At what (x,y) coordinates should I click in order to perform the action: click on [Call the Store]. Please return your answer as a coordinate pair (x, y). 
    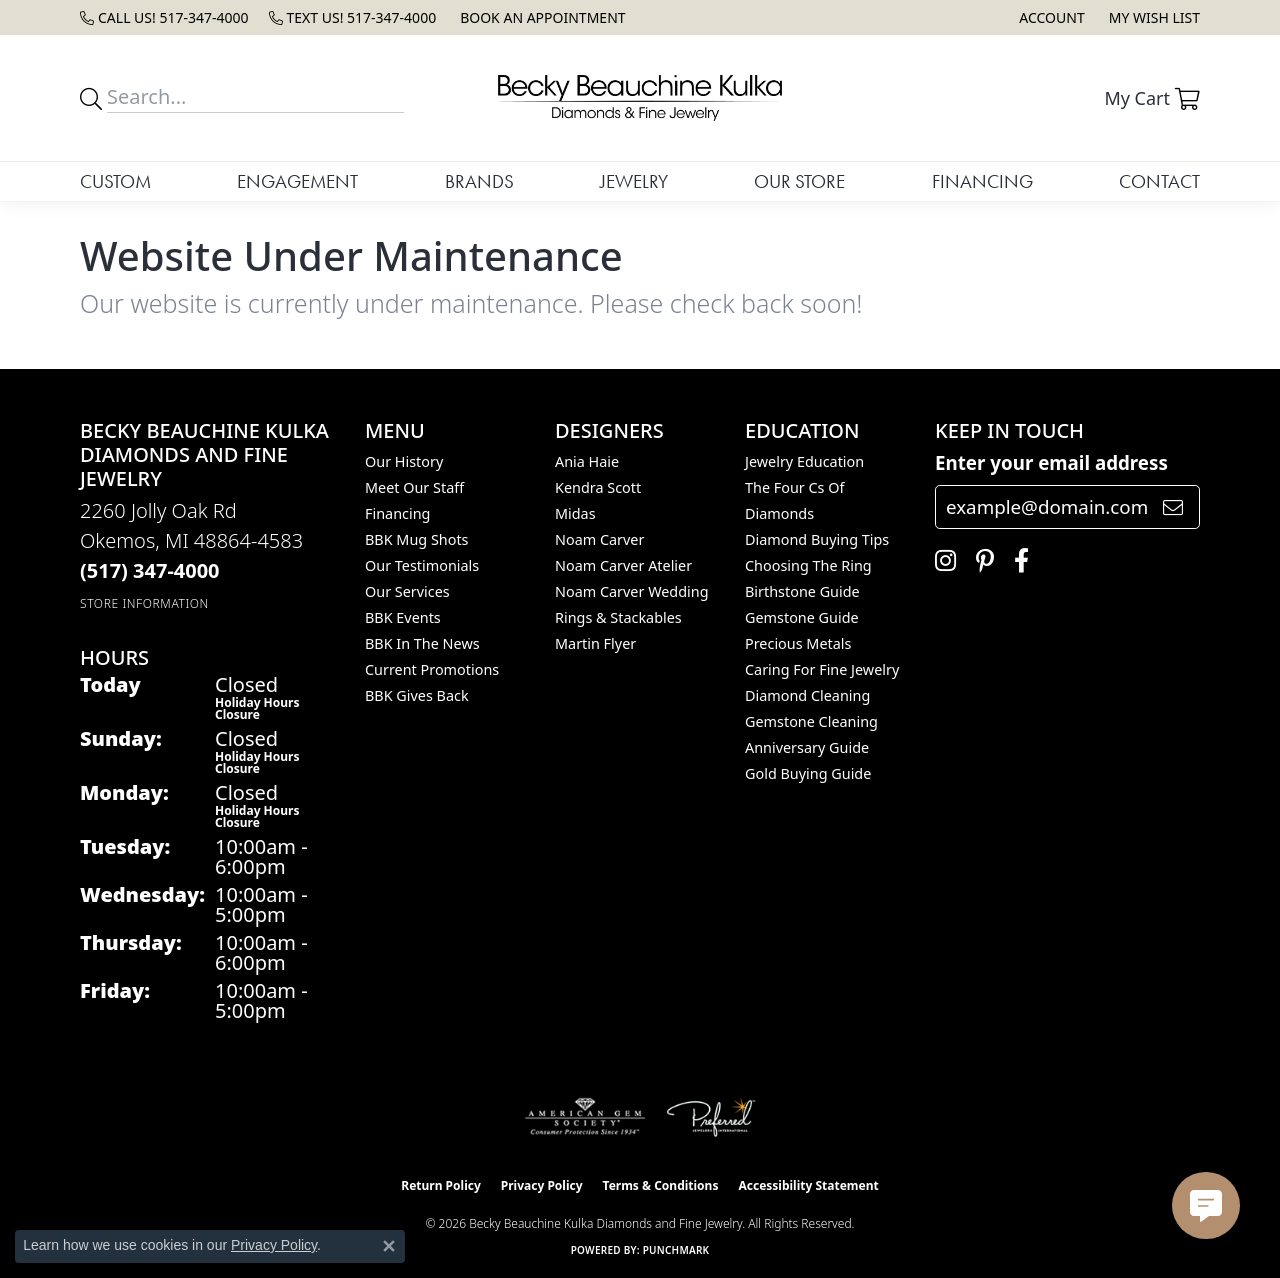
    Looking at the image, I should click on (150, 570).